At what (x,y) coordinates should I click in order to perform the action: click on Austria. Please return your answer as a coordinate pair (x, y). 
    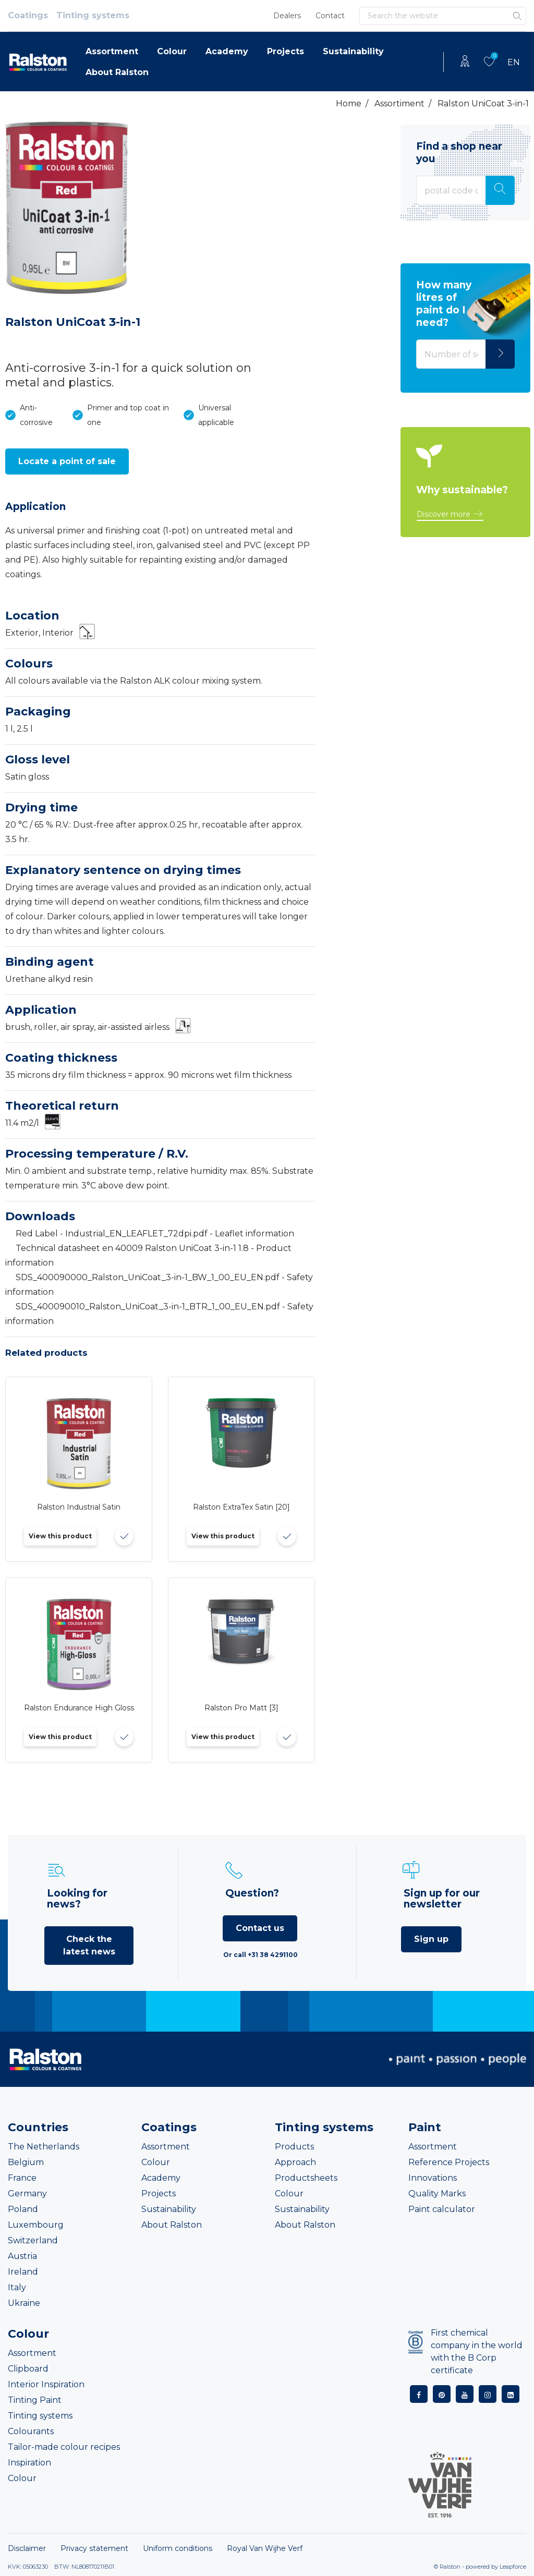
    Looking at the image, I should click on (22, 2256).